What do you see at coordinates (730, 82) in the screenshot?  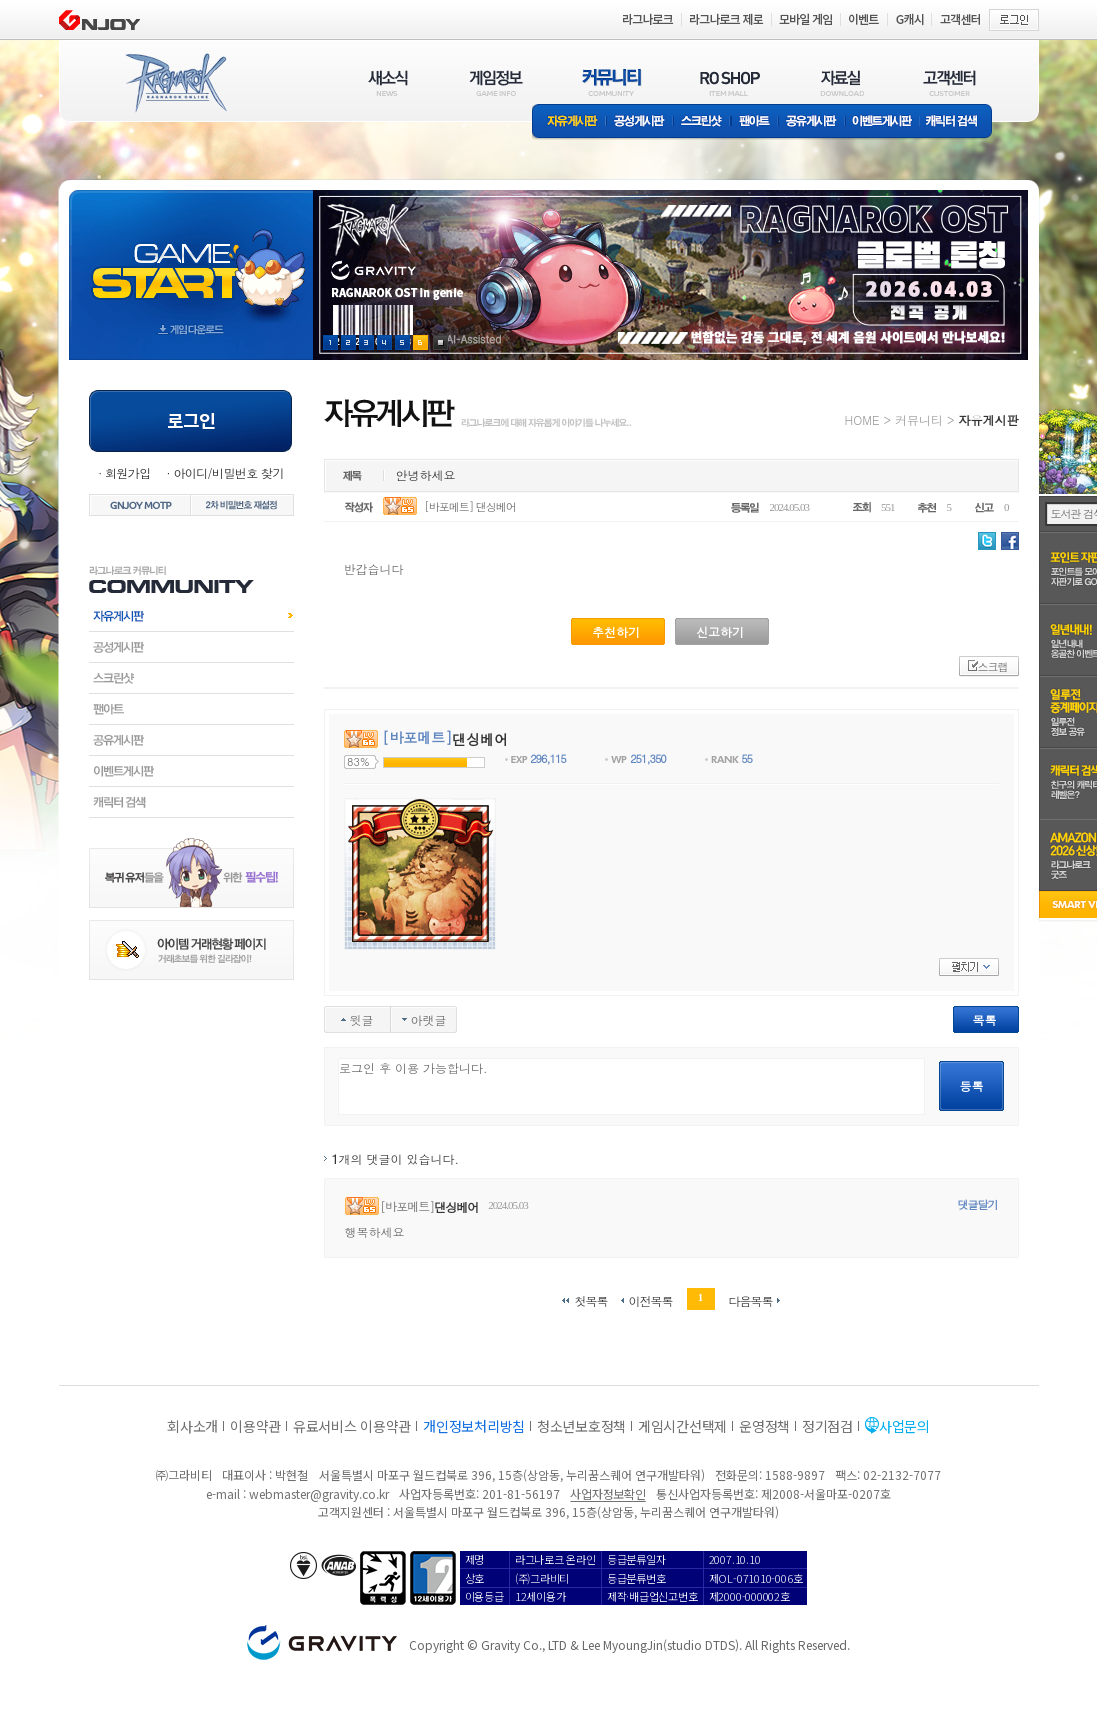 I see `RO SHOP(ITEM MALL)` at bounding box center [730, 82].